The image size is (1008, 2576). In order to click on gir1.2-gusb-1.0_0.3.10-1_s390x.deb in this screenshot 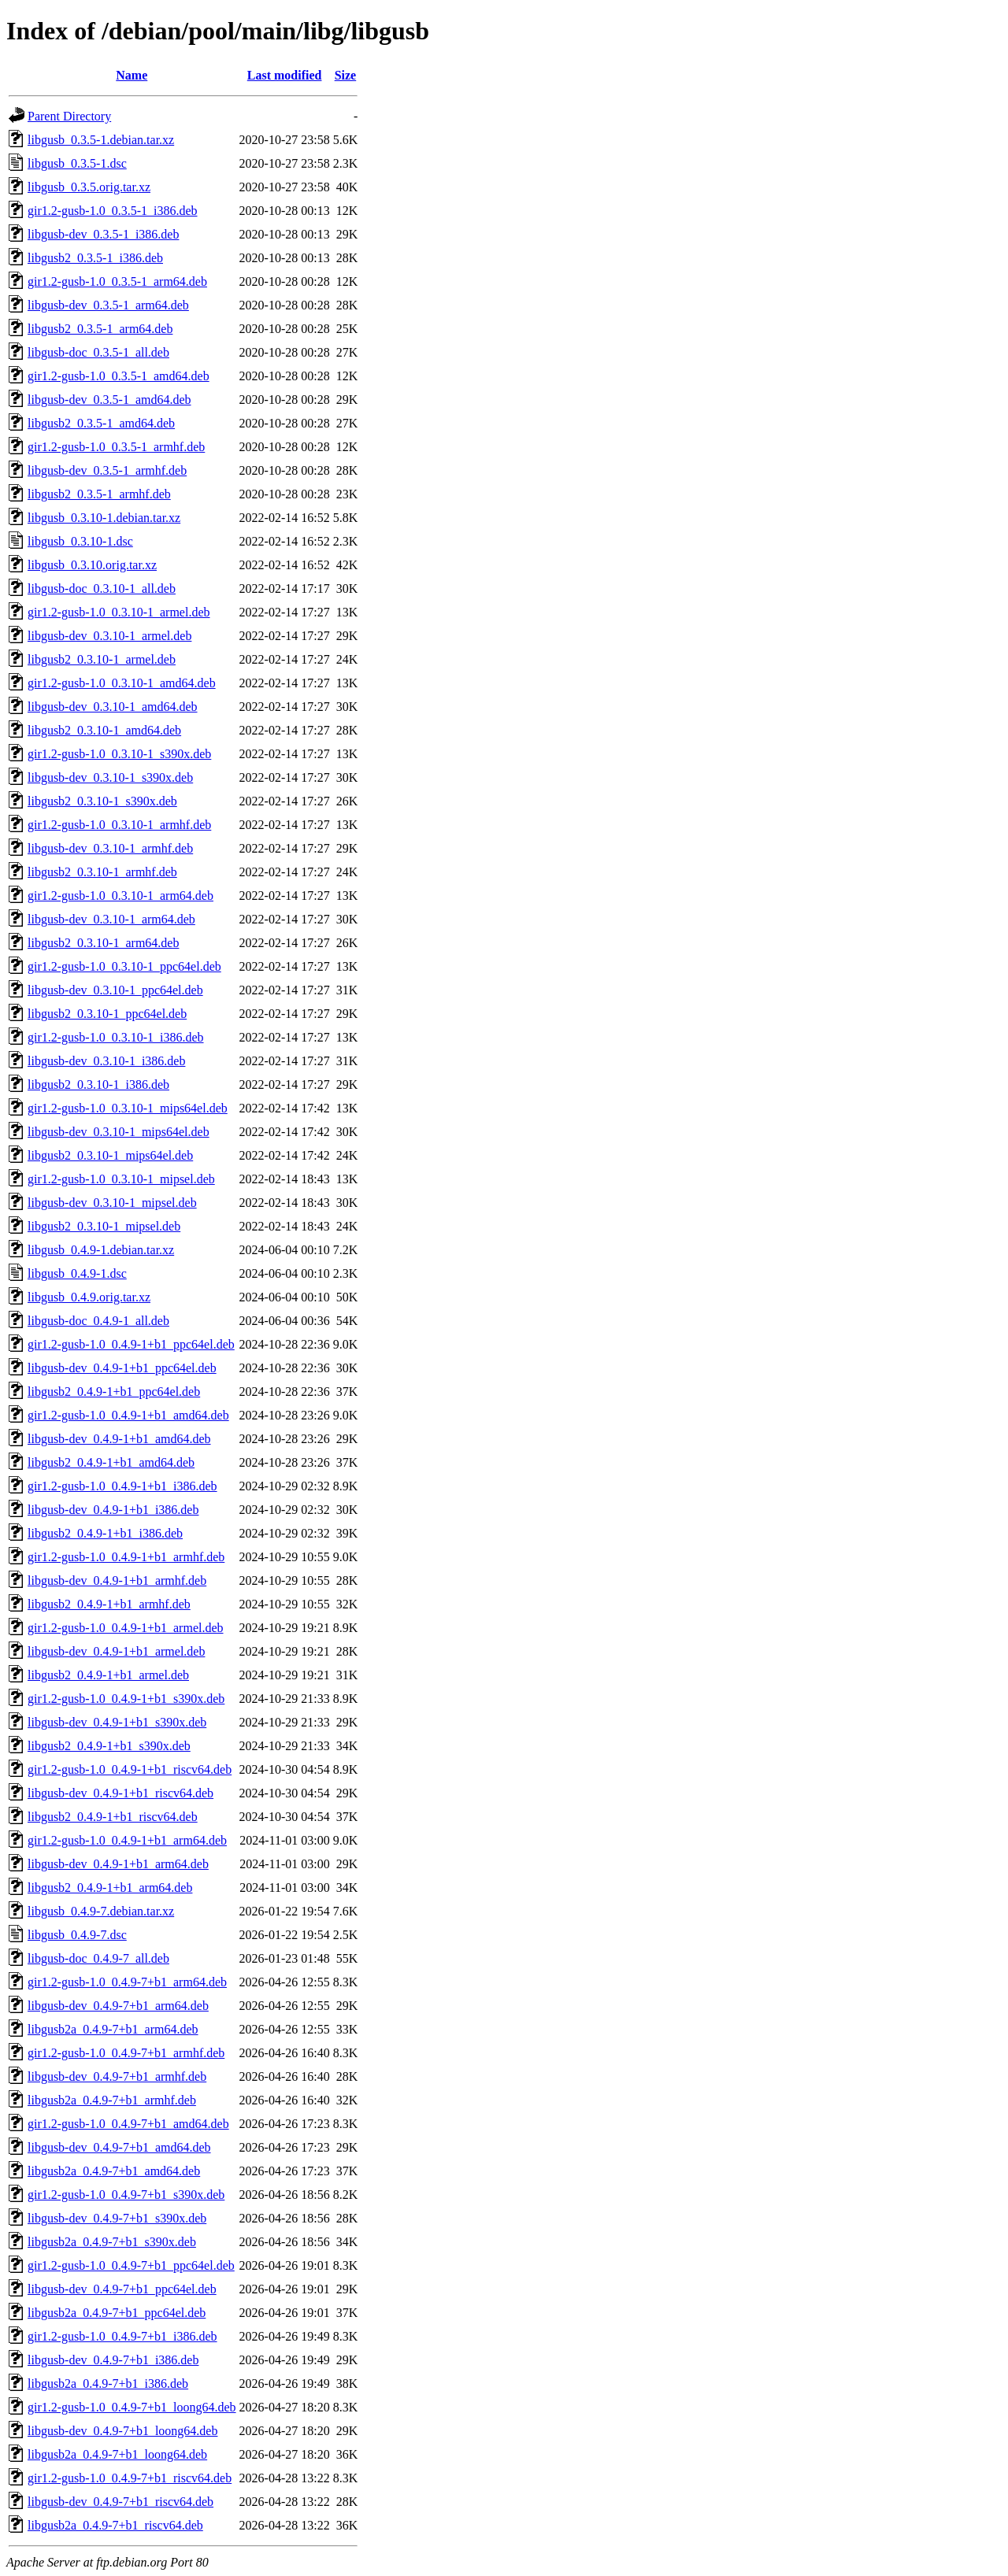, I will do `click(119, 754)`.